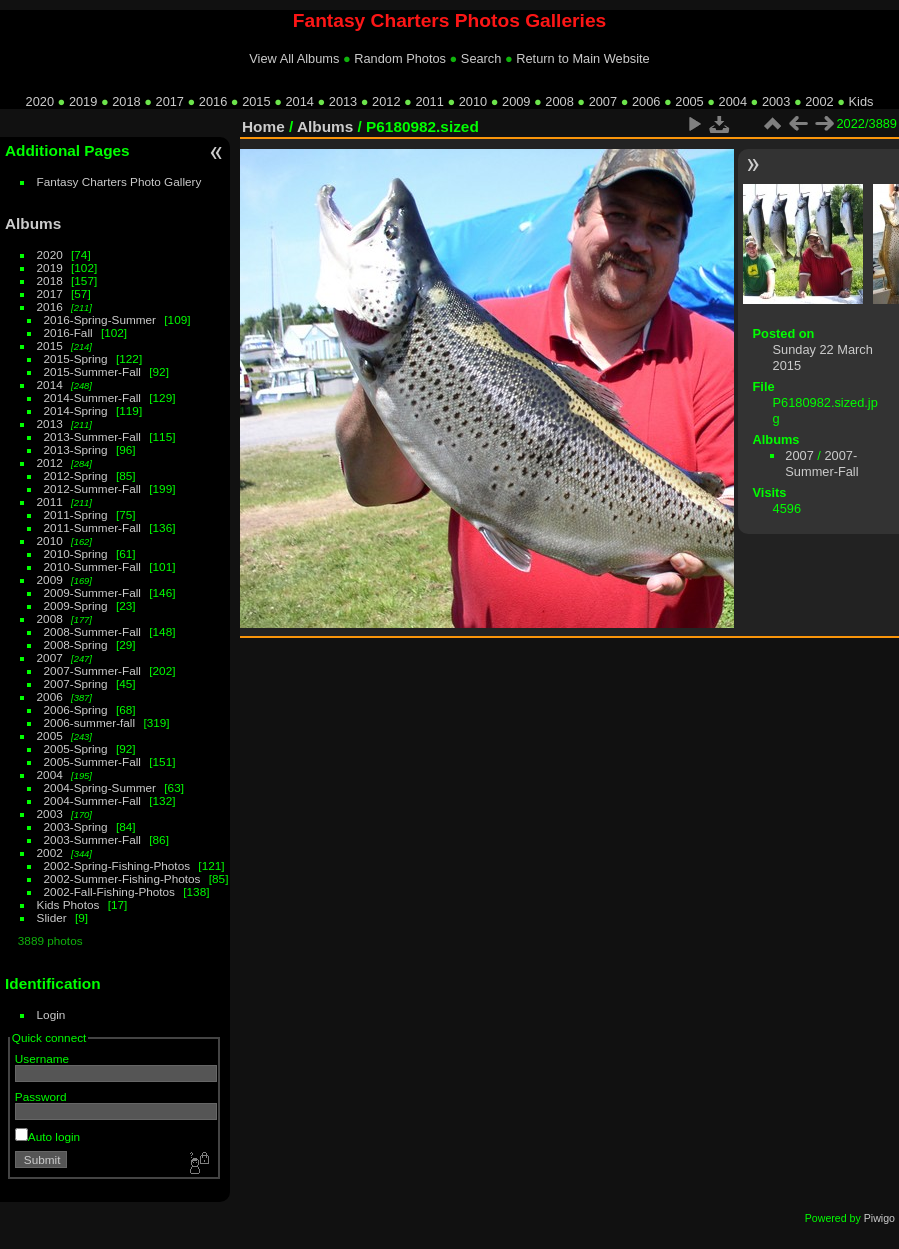 The height and width of the screenshot is (1249, 899). Describe the element at coordinates (733, 101) in the screenshot. I see `2004` at that location.